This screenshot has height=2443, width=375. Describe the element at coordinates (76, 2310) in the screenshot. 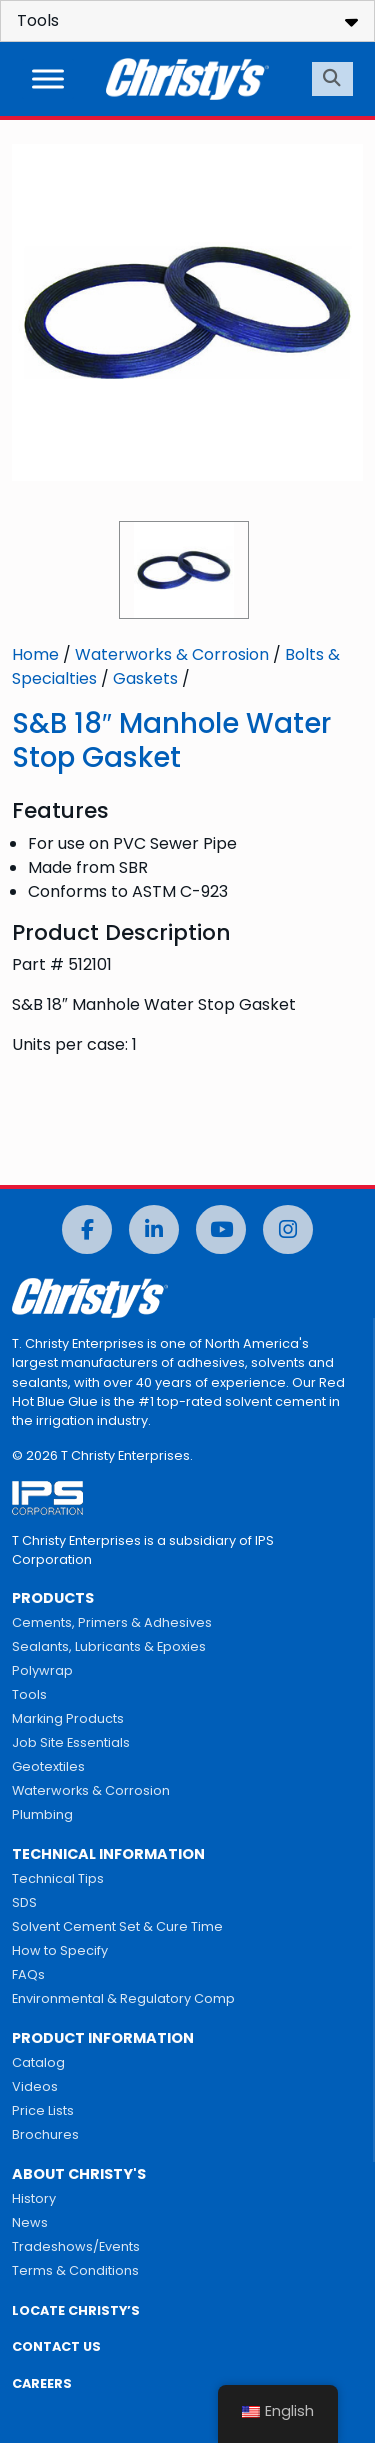

I see `LOCATE CHRISTY’S` at that location.